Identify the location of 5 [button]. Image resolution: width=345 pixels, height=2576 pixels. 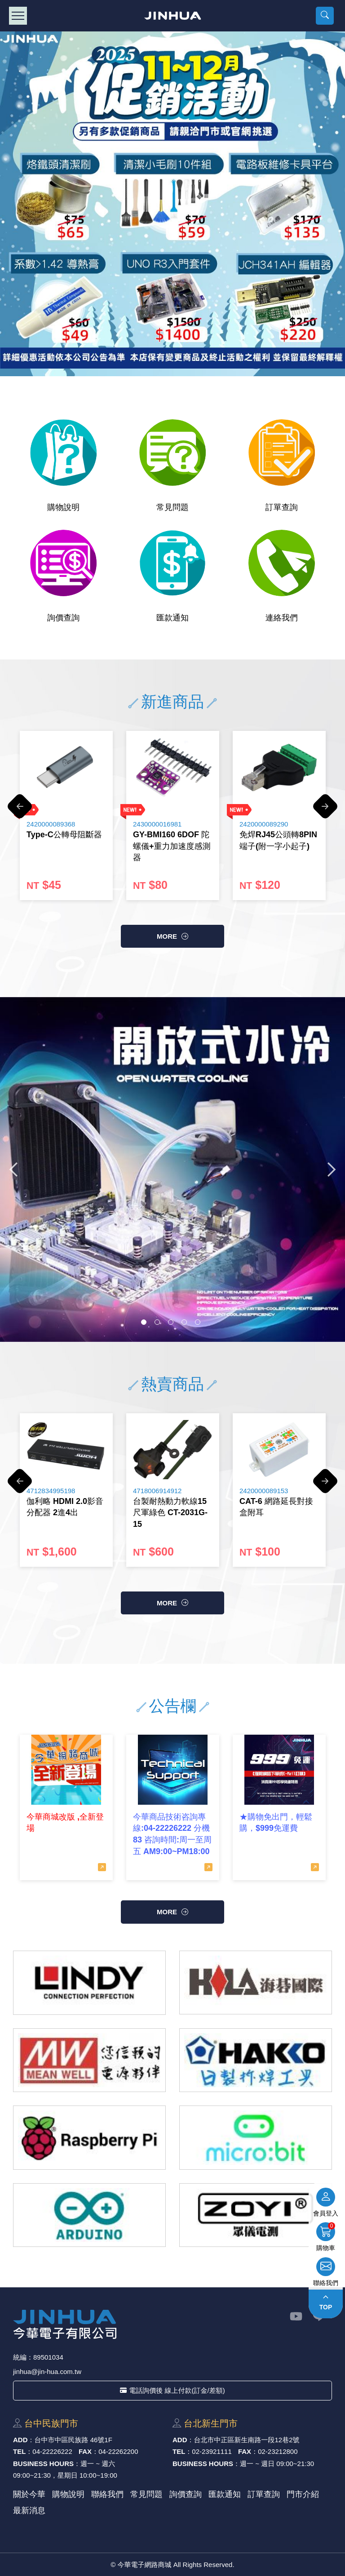
(197, 1322).